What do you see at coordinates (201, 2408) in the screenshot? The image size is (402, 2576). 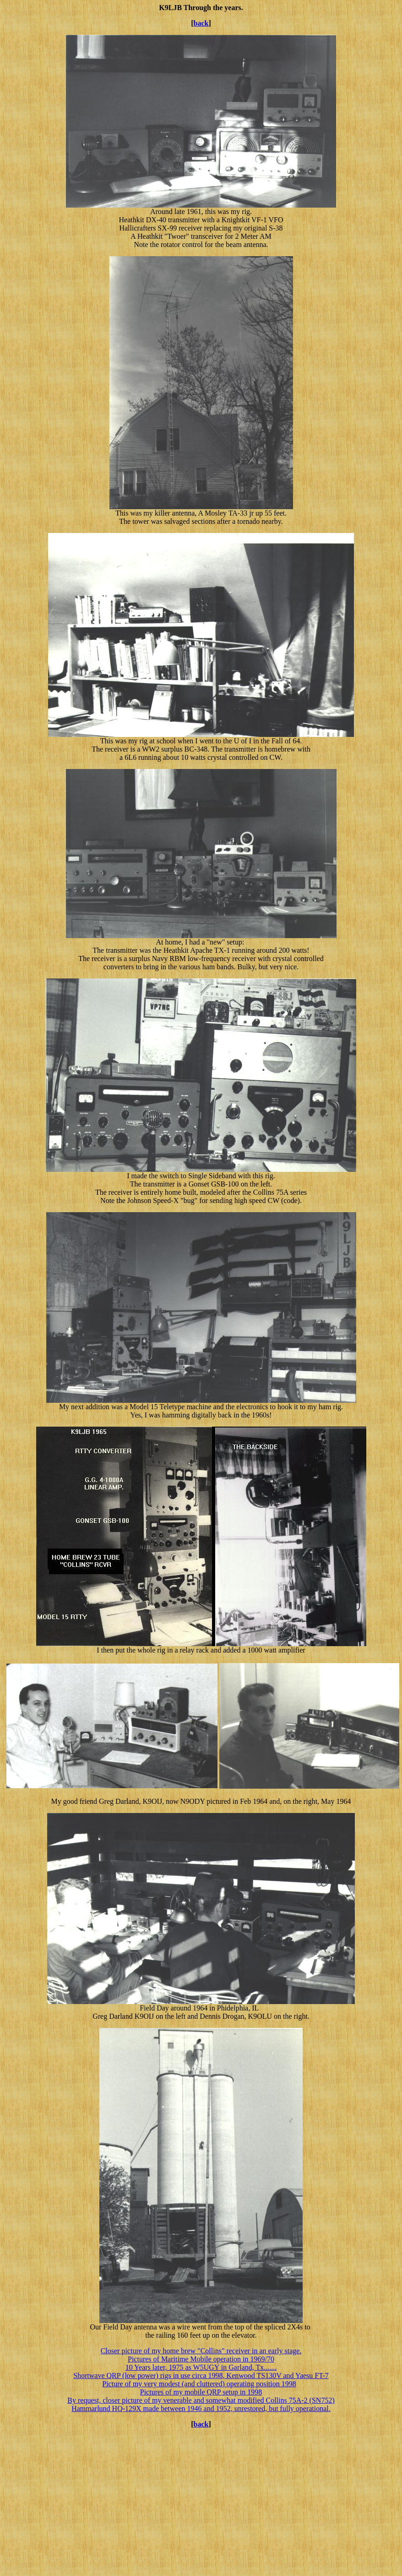 I see `Hammarlund HQ-129X made between 1946 and 1952, unrestored, but fully operational.` at bounding box center [201, 2408].